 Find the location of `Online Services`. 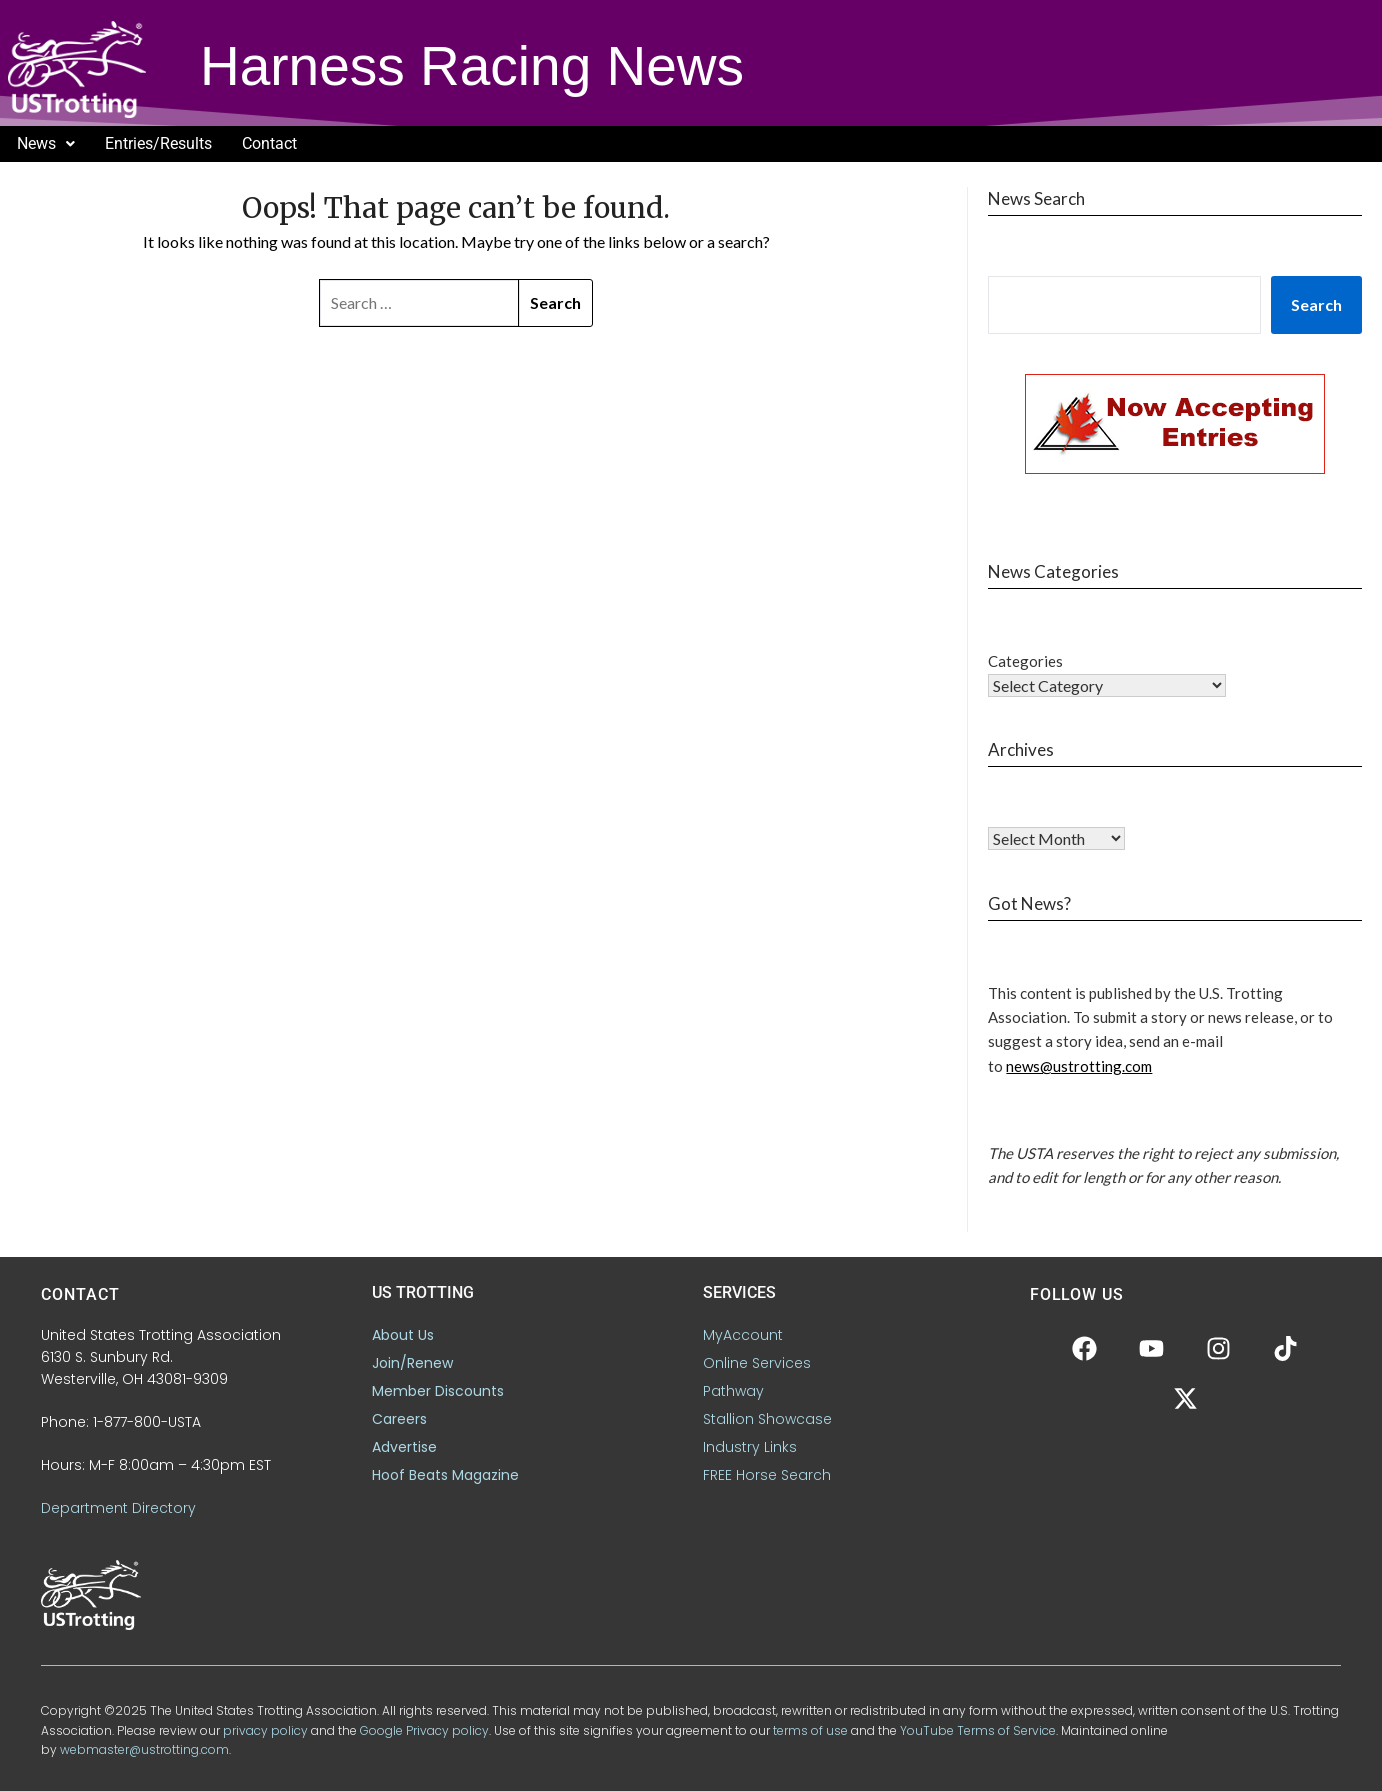

Online Services is located at coordinates (757, 1363).